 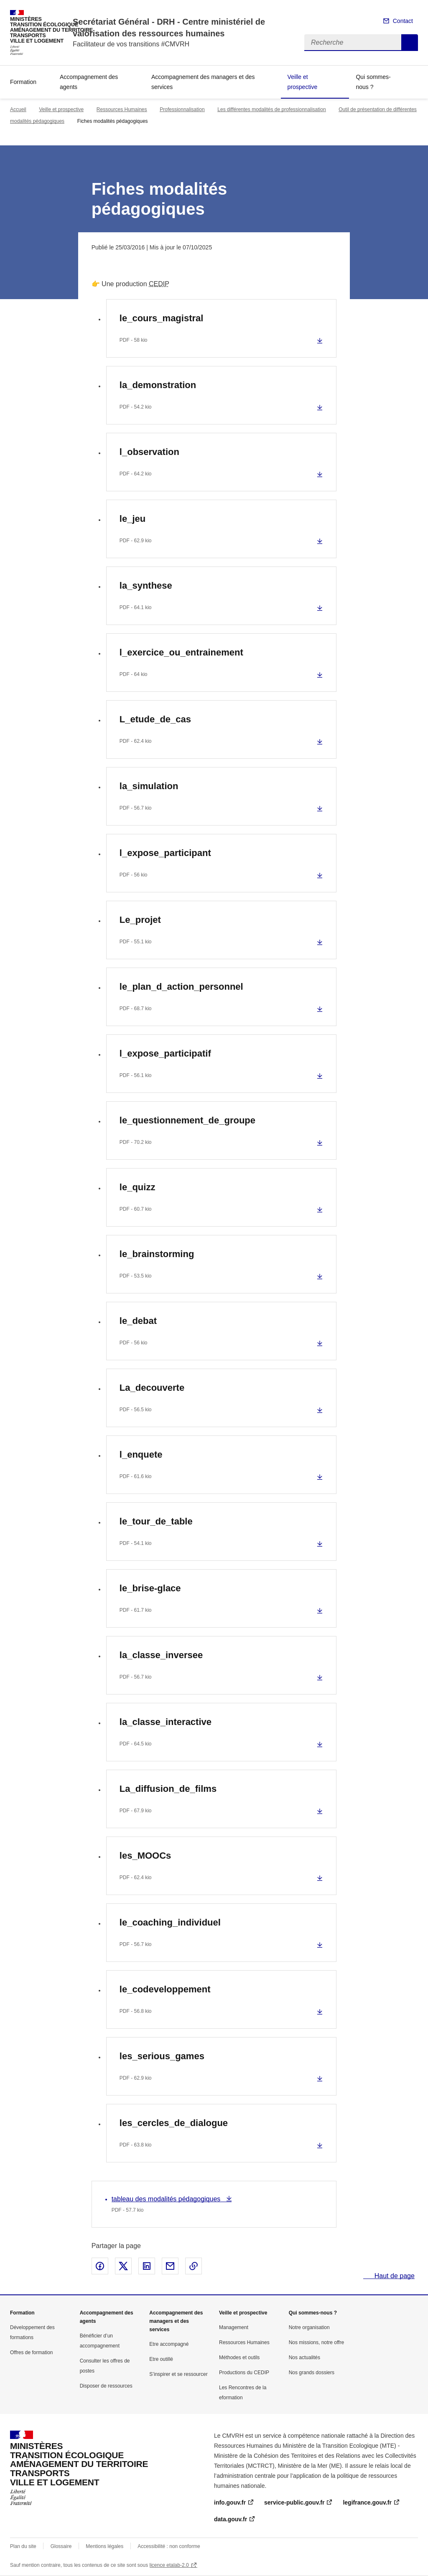 I want to click on Nos missions, notre offre, so click(x=316, y=2342).